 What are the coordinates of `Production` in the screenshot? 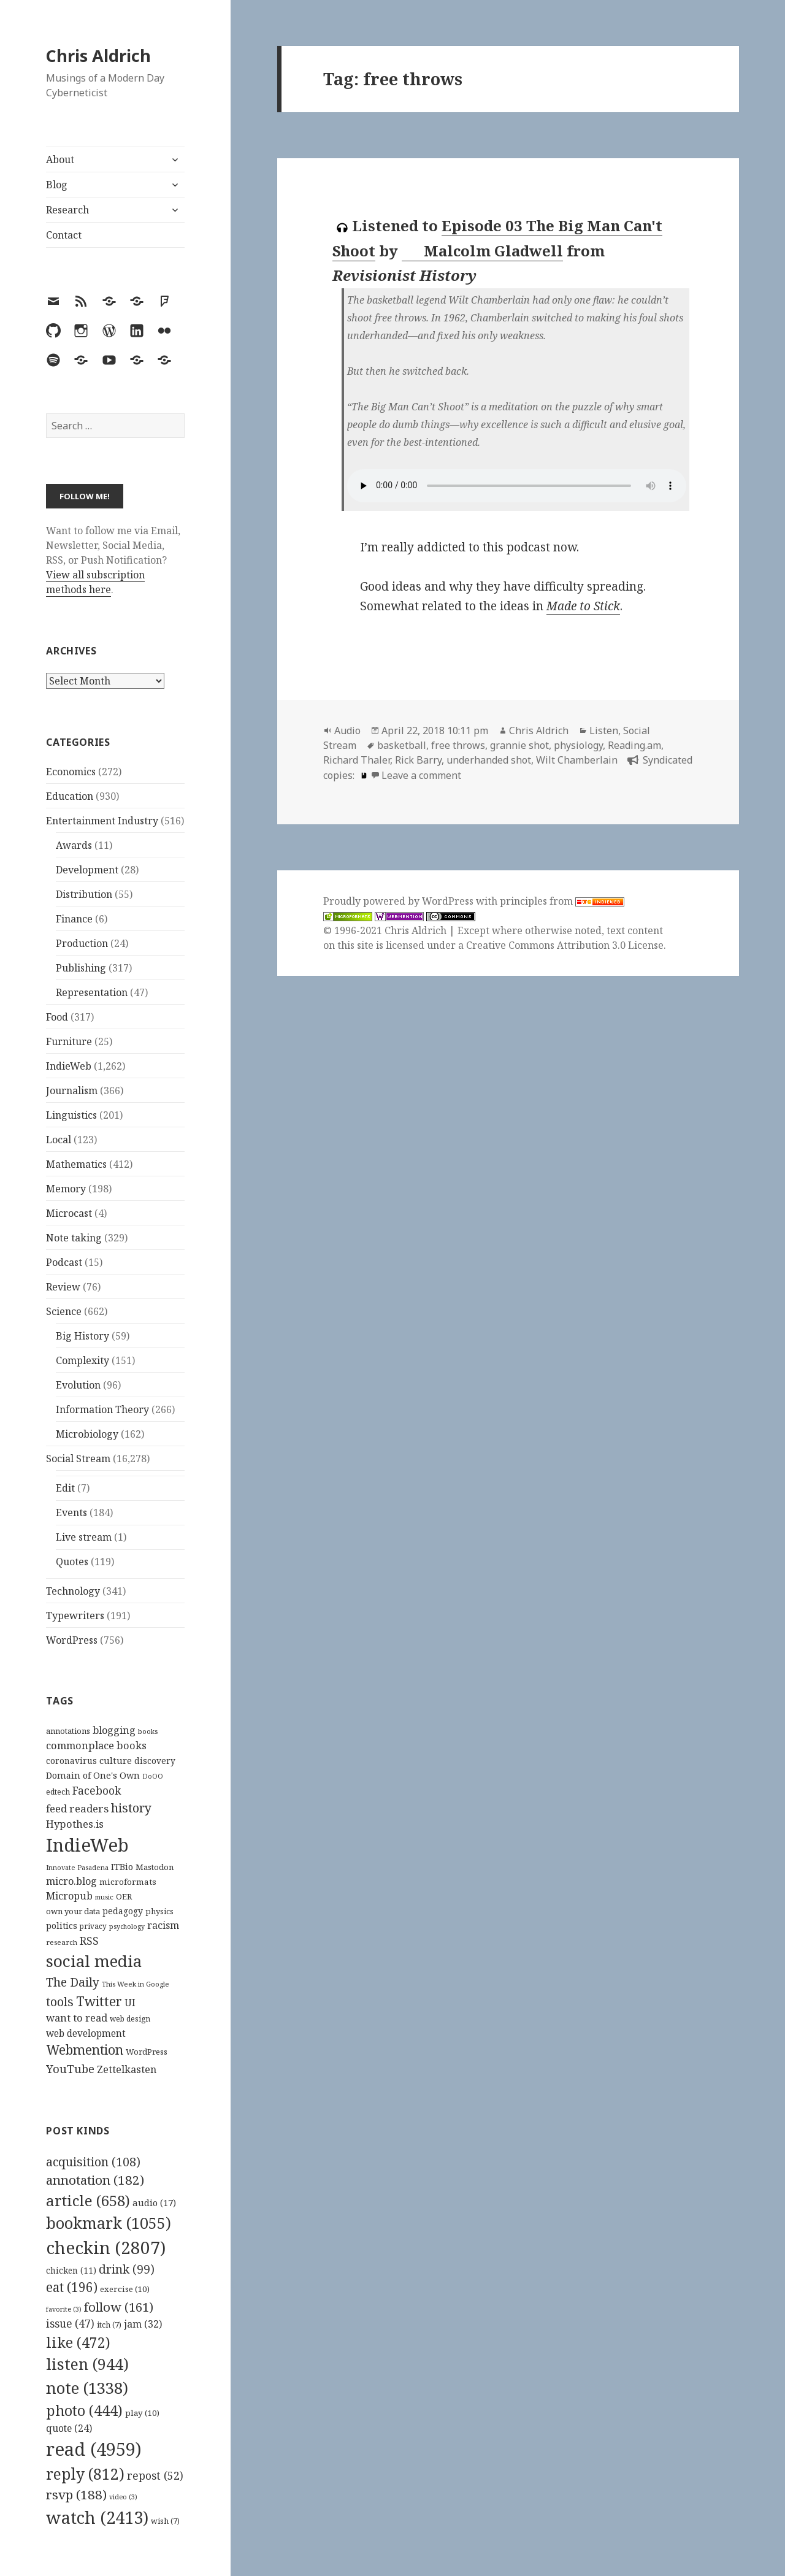 It's located at (82, 943).